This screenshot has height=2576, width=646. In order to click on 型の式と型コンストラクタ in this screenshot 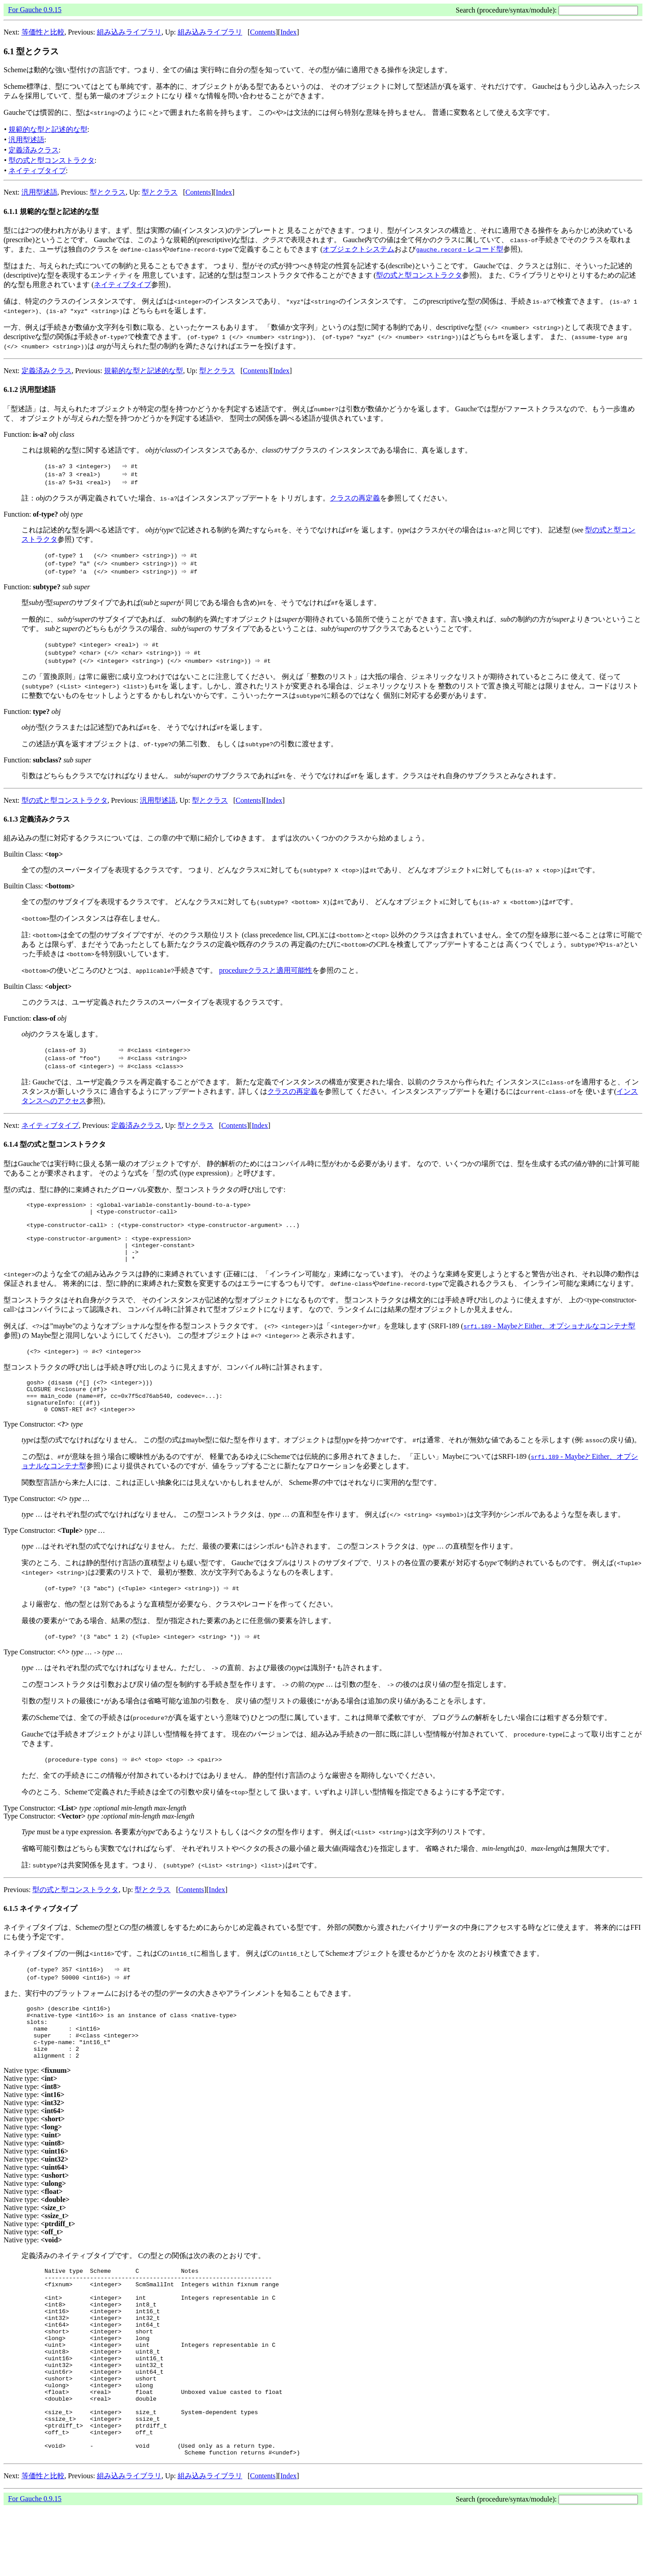, I will do `click(52, 160)`.